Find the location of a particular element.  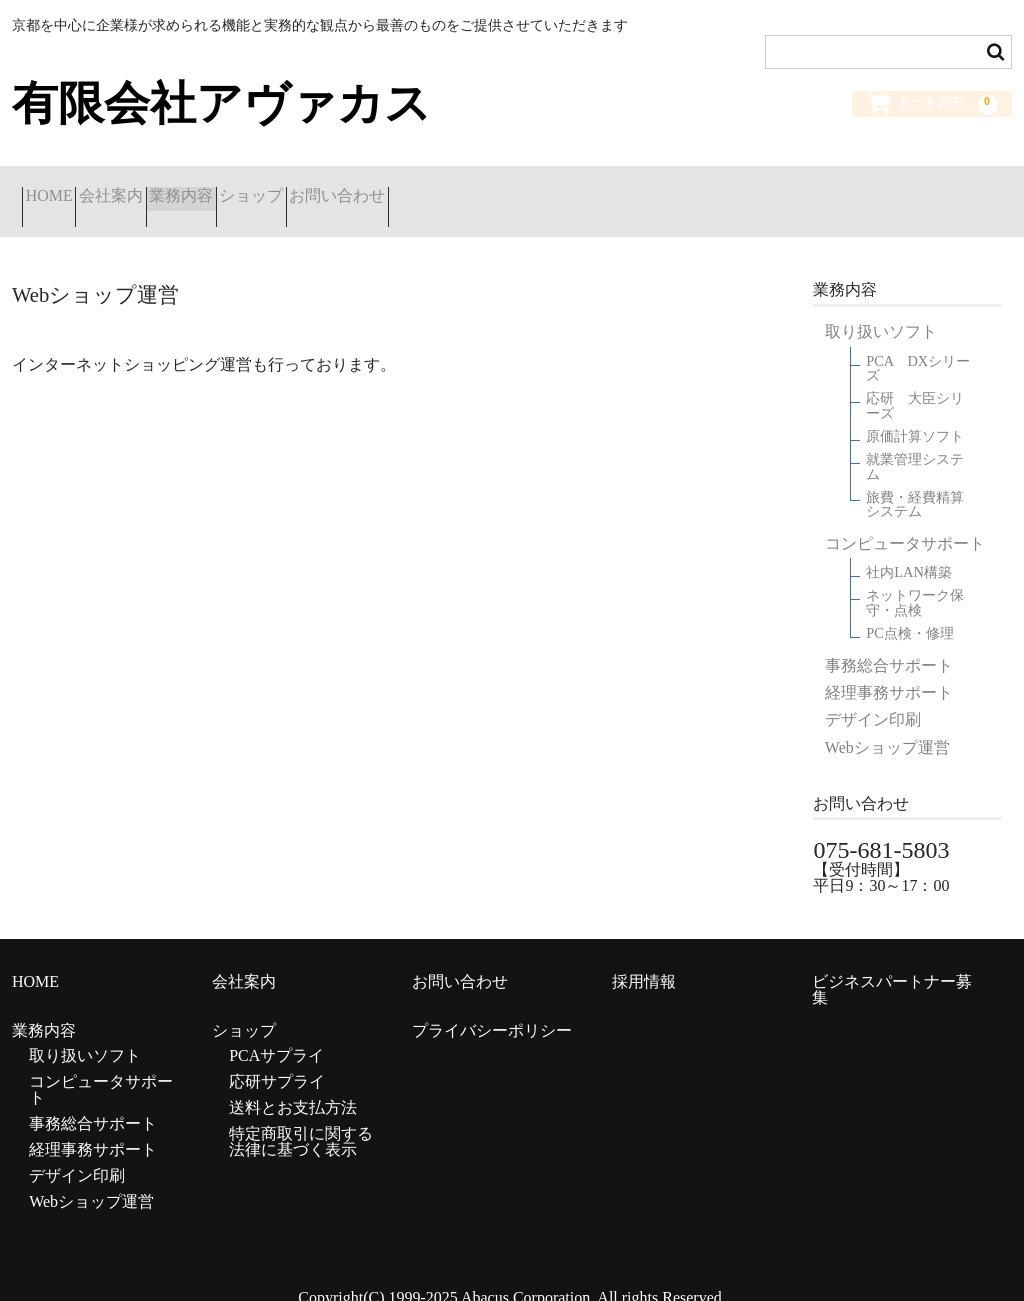

特定商取引に関する法律に基づく表示 is located at coordinates (301, 1119).